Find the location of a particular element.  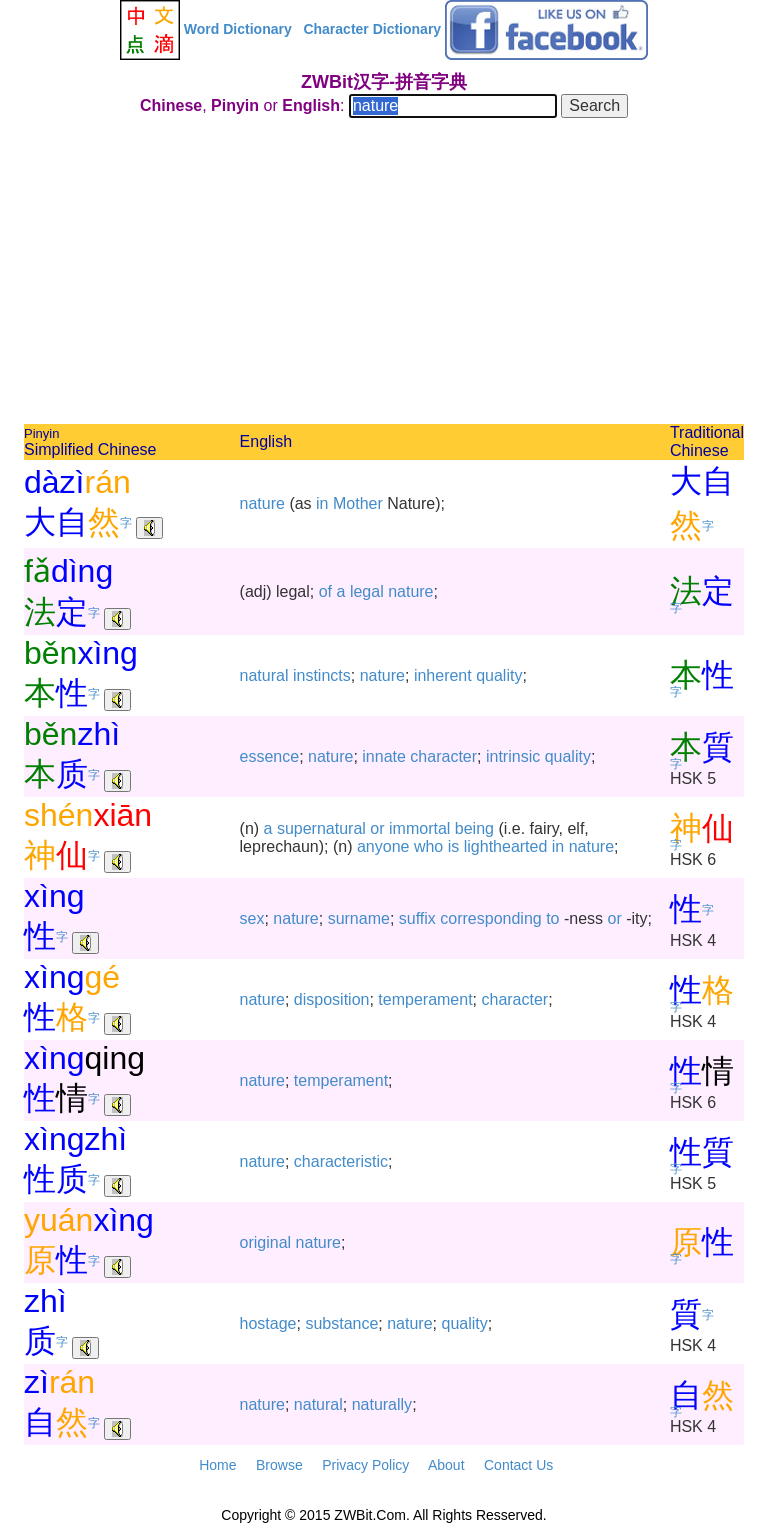

characteristic is located at coordinates (341, 1161).